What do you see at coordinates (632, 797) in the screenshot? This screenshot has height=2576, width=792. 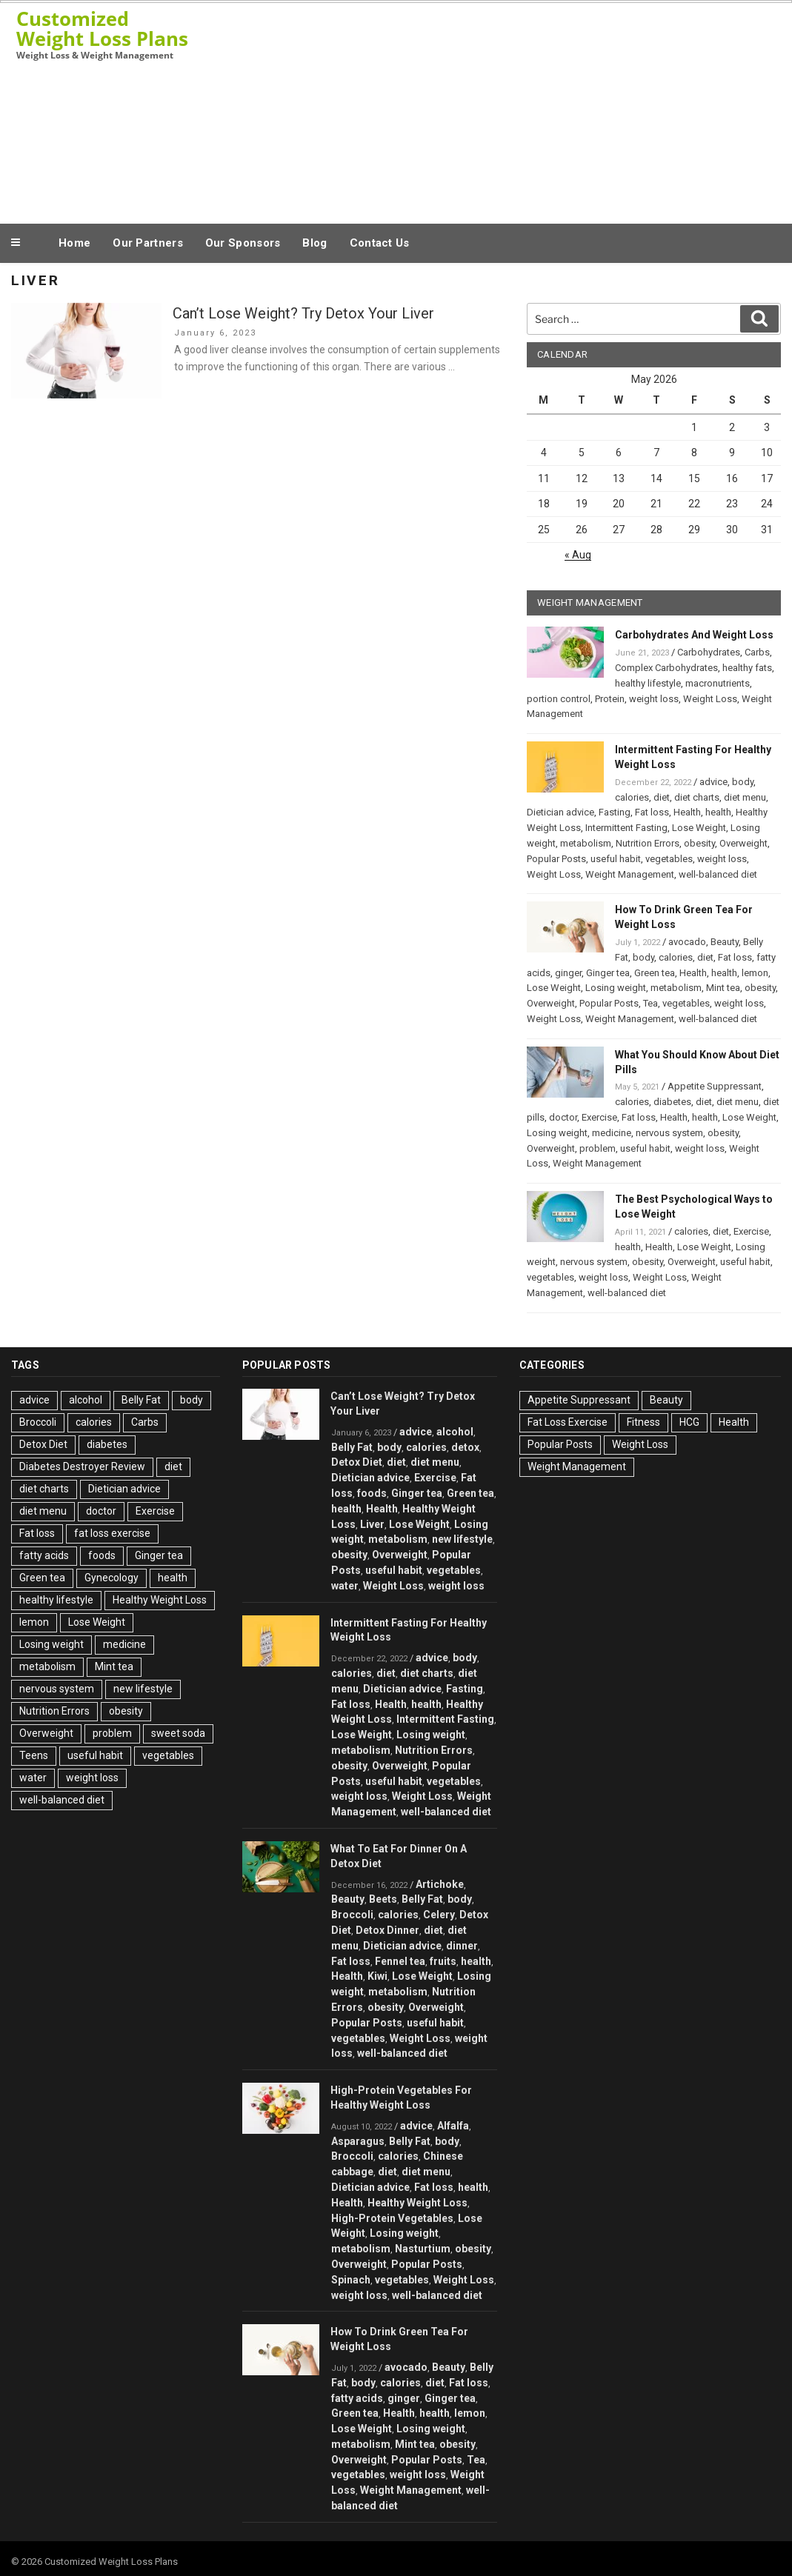 I see `calories` at bounding box center [632, 797].